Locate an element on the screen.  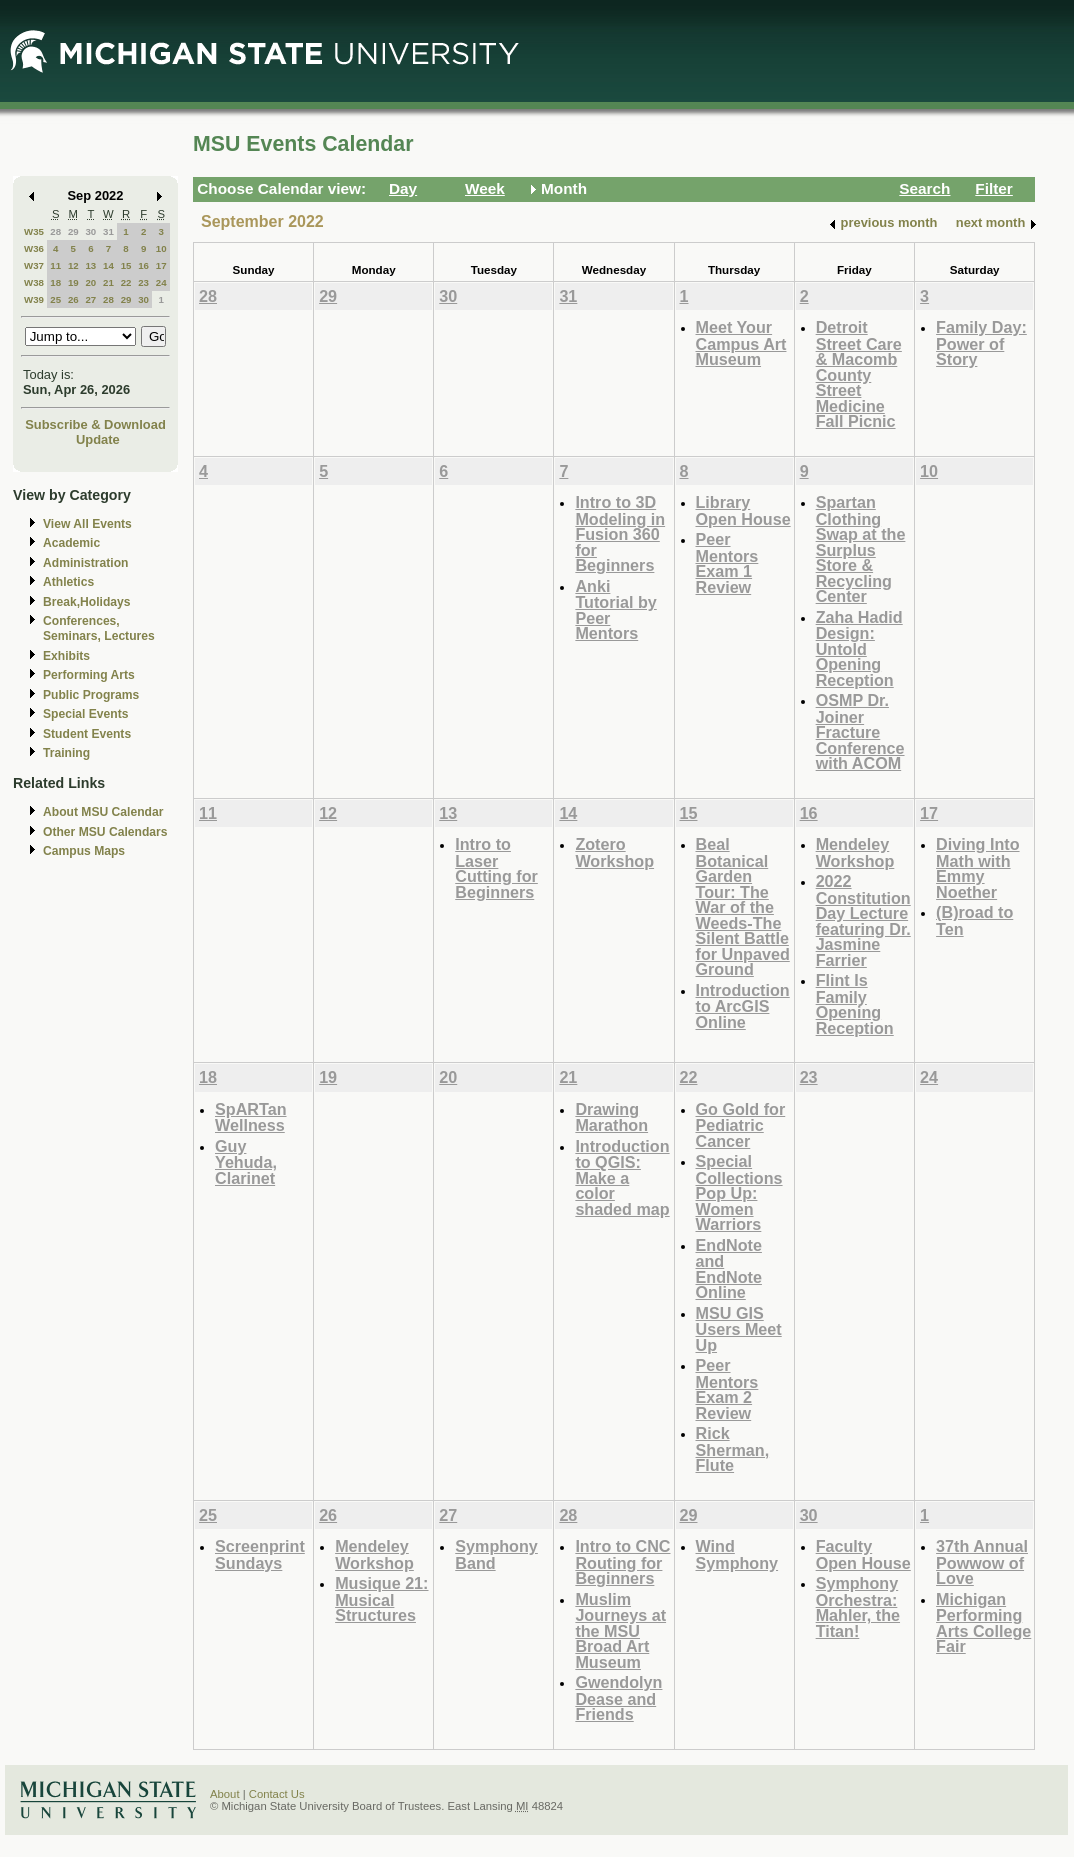
Zotero Workshop is located at coordinates (614, 852).